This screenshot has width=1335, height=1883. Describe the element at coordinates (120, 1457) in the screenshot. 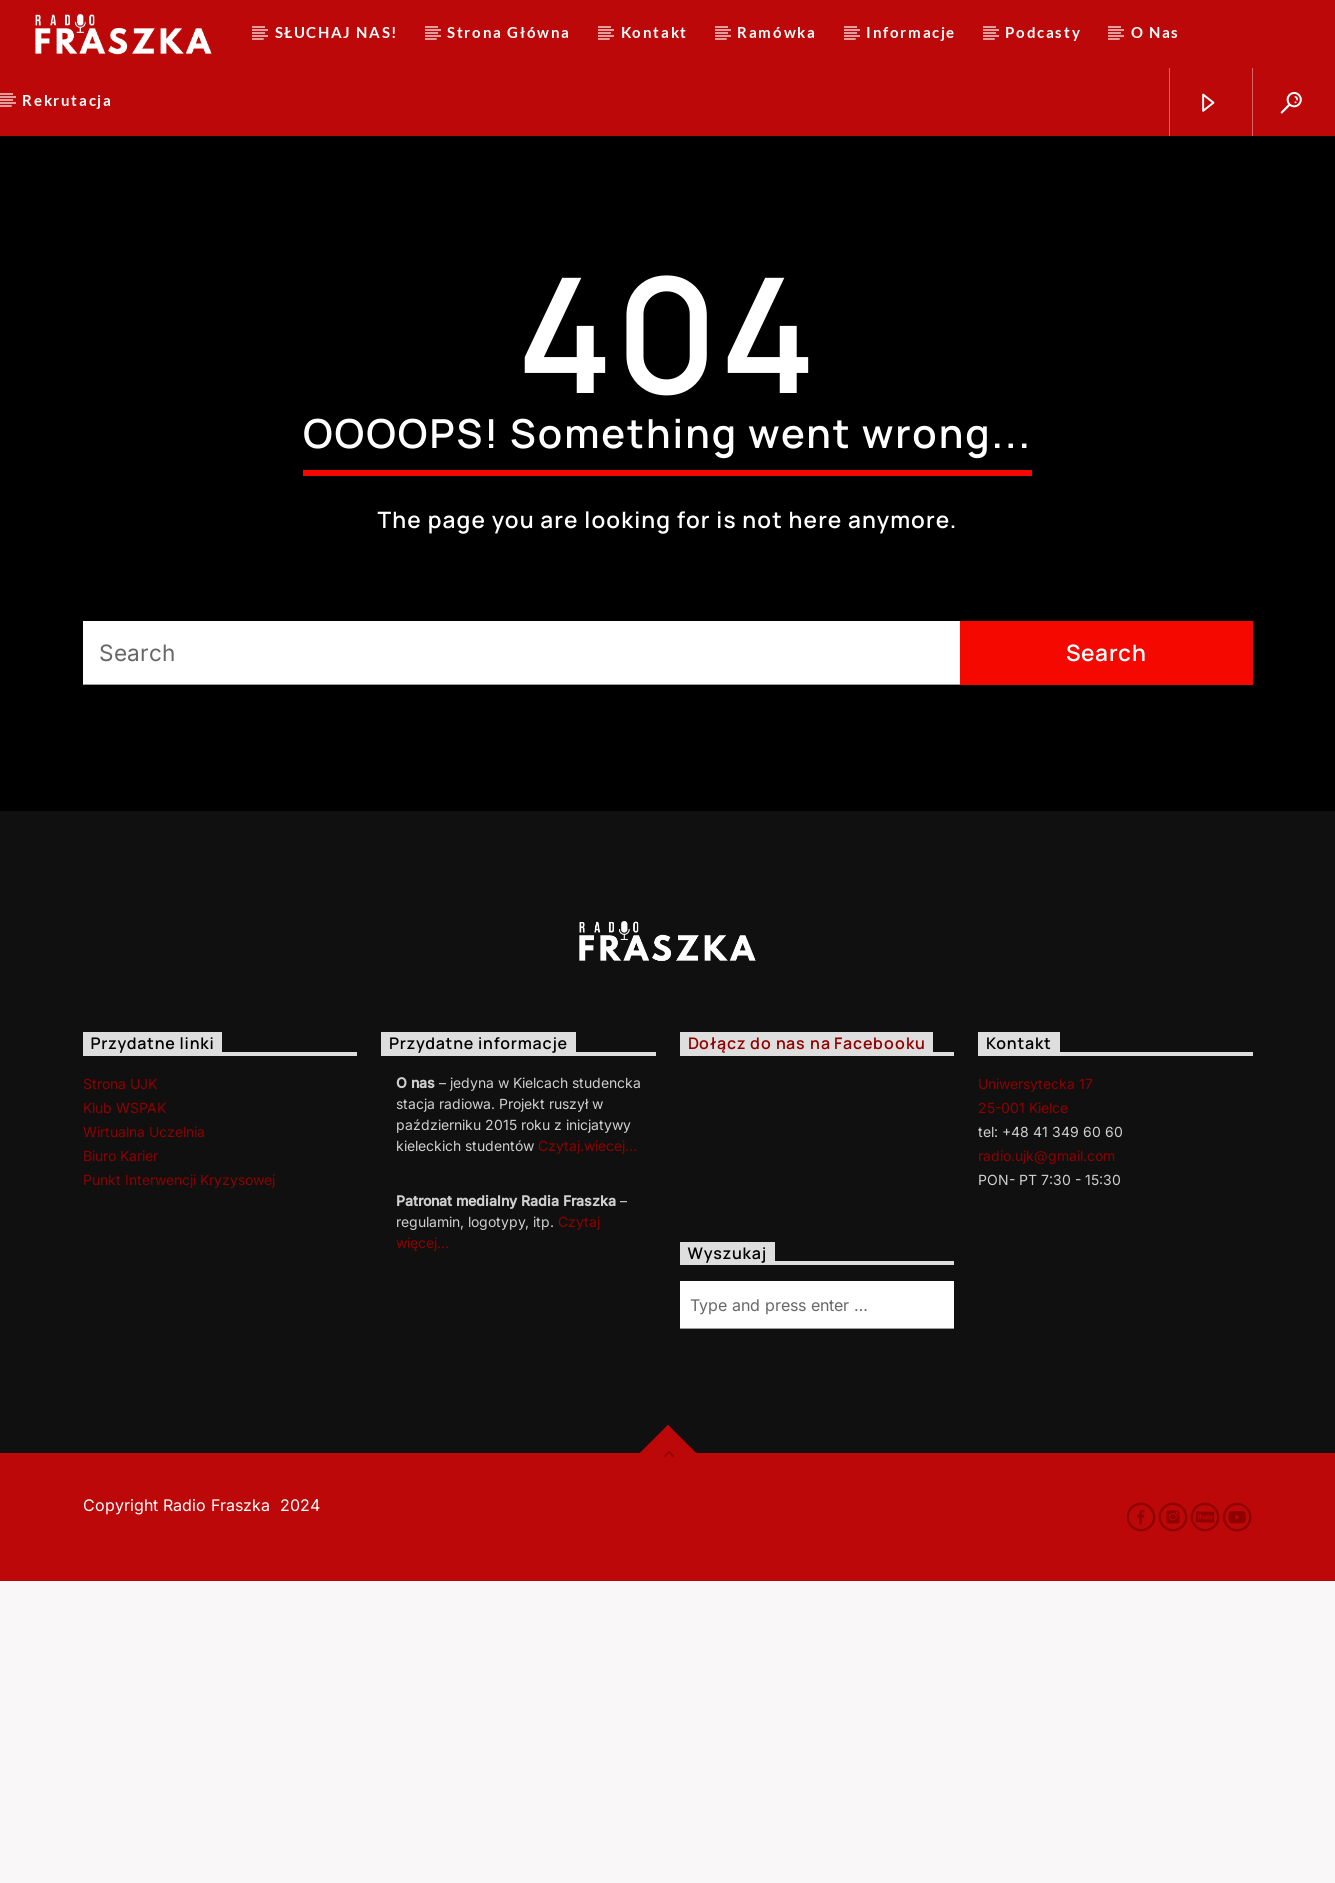

I see `Biuro Karier` at that location.